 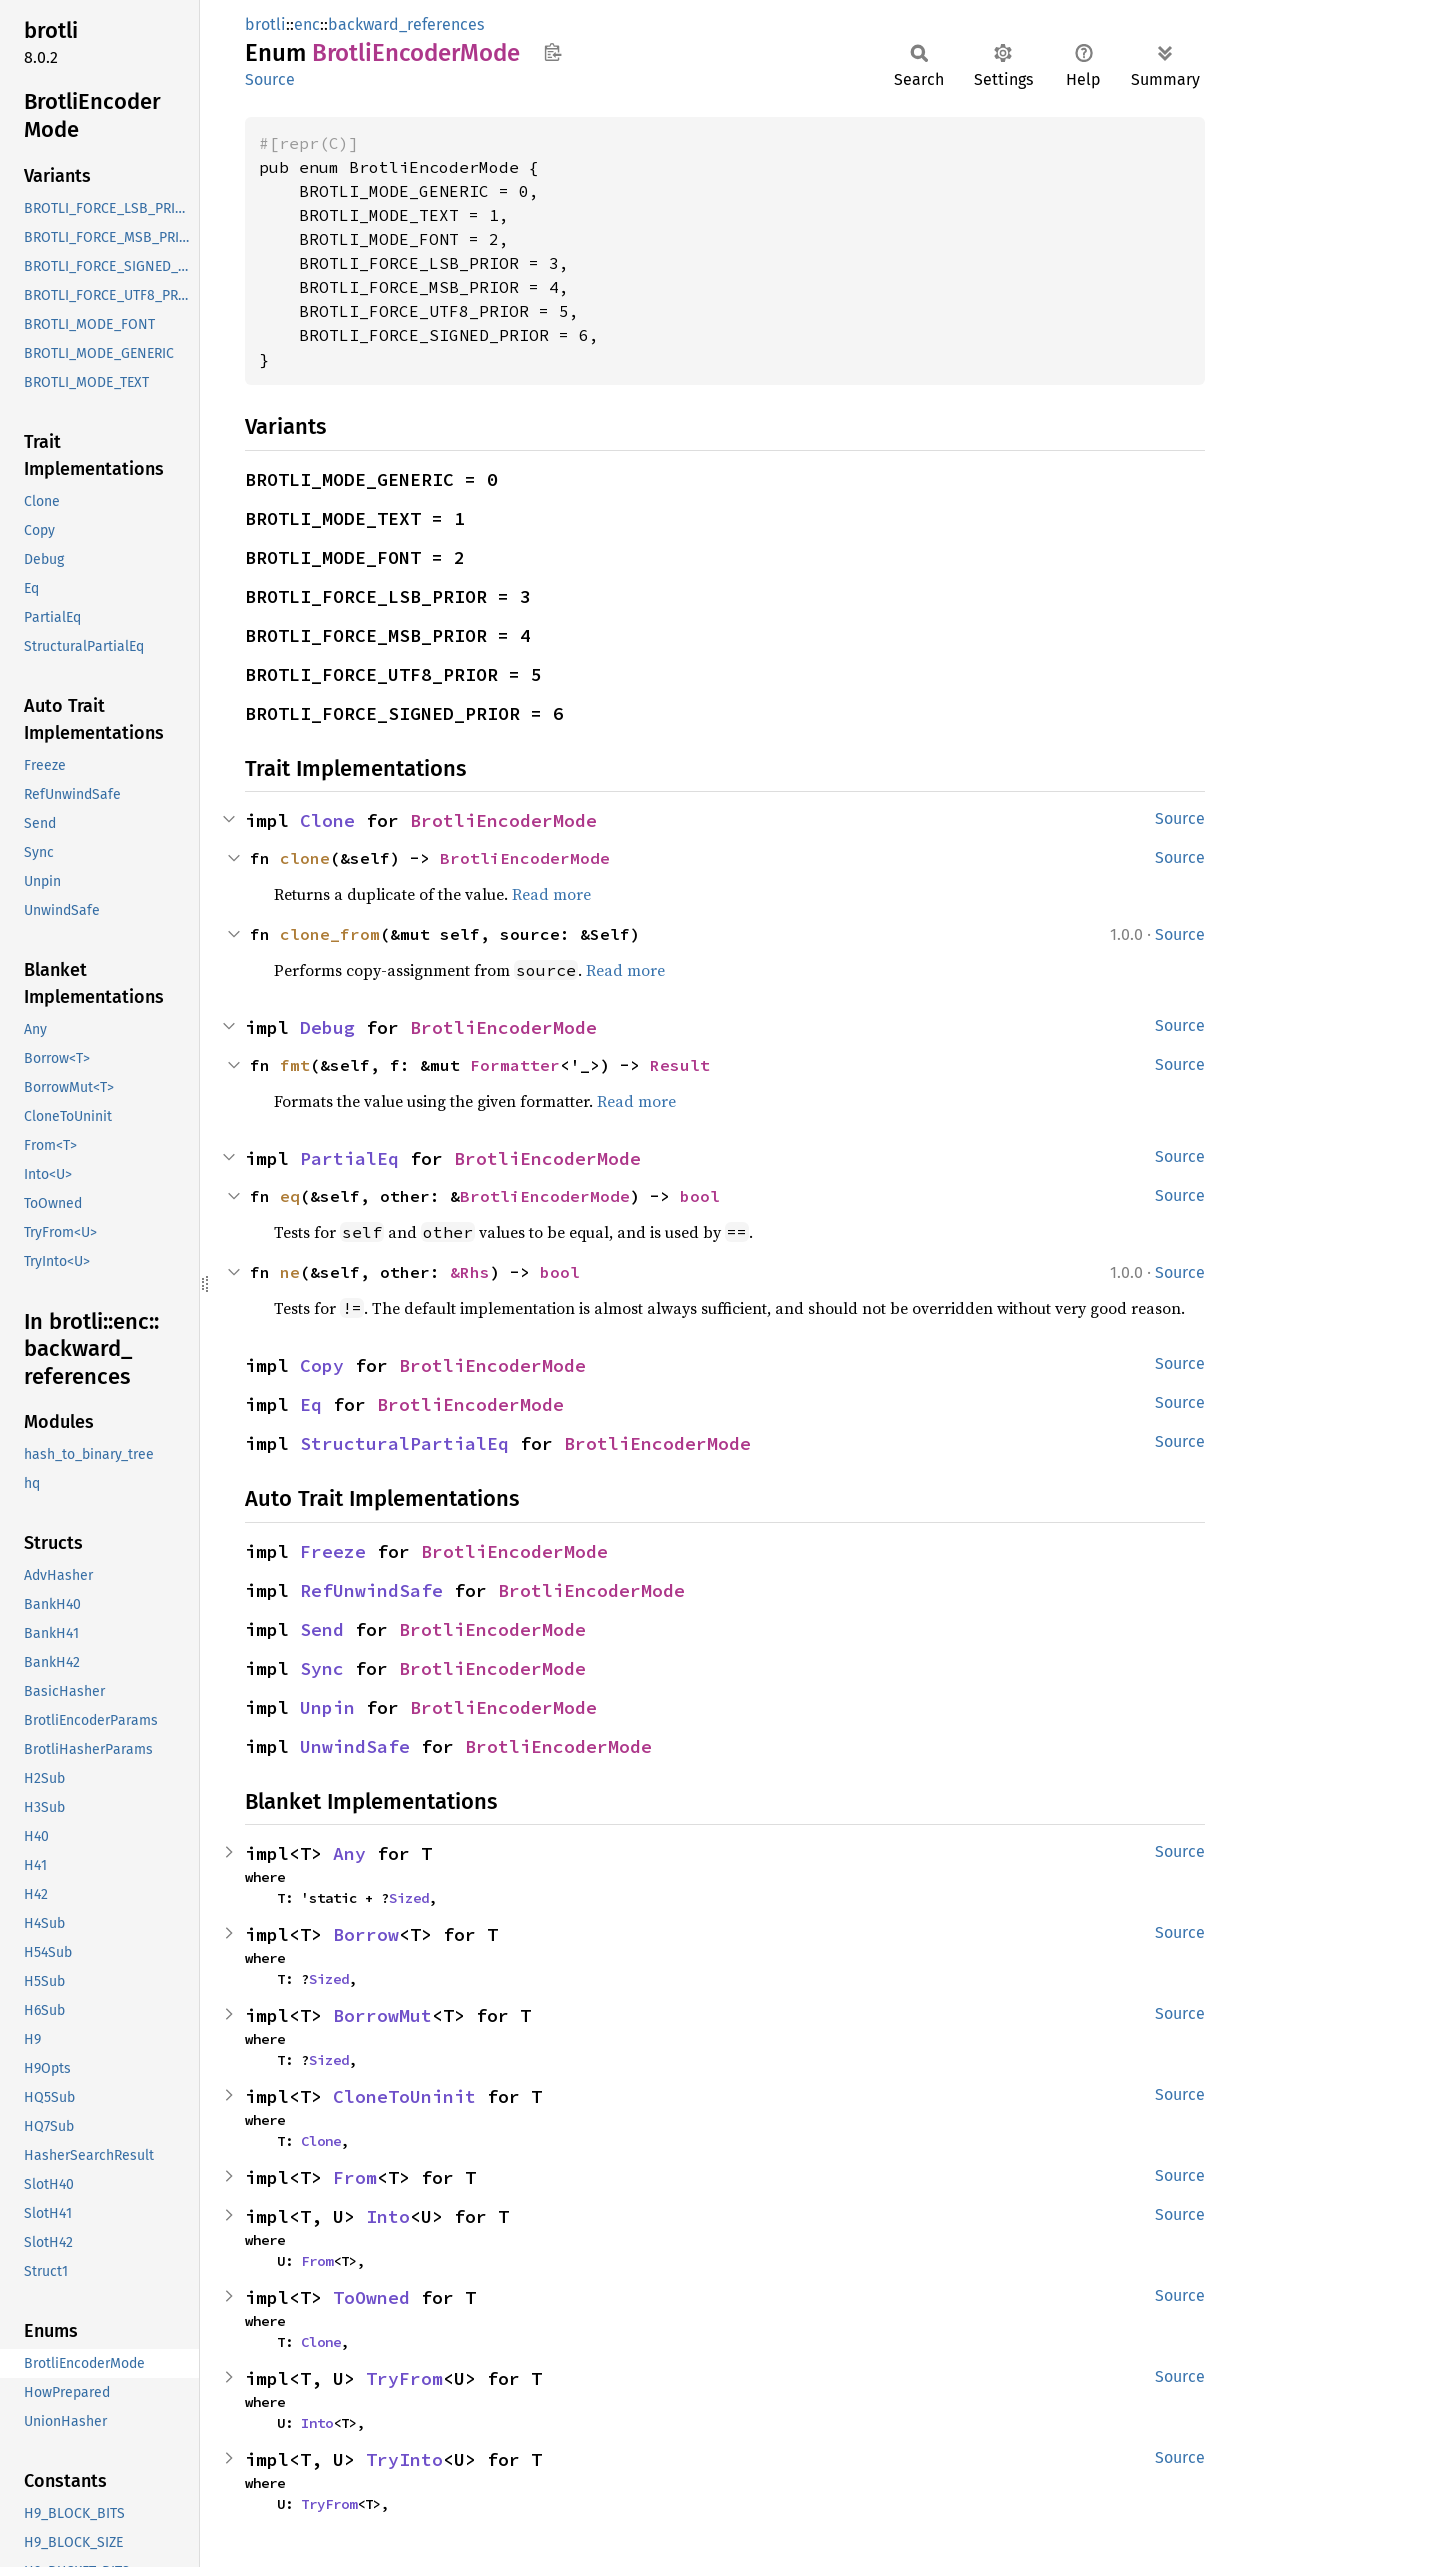 I want to click on enc, so click(x=307, y=24).